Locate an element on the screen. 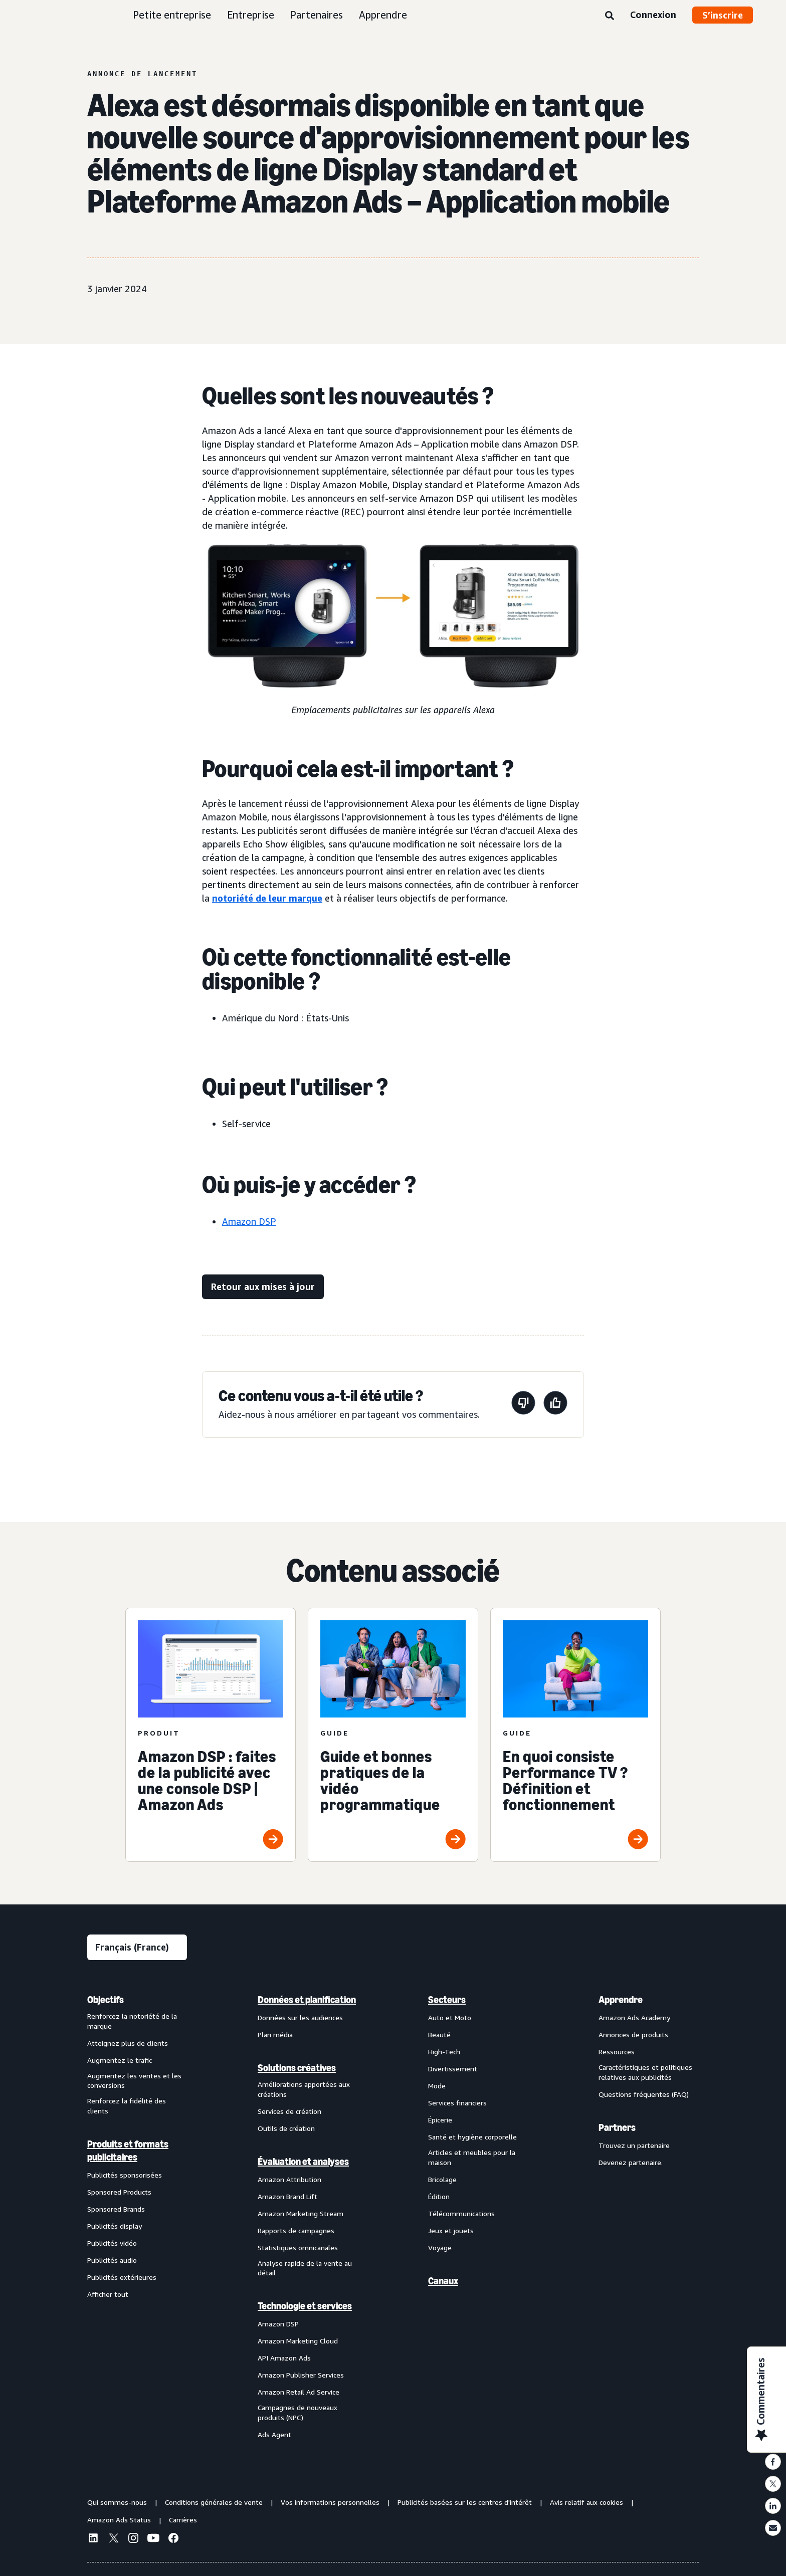 This screenshot has width=786, height=2576. Données sur les audiences is located at coordinates (300, 2017).